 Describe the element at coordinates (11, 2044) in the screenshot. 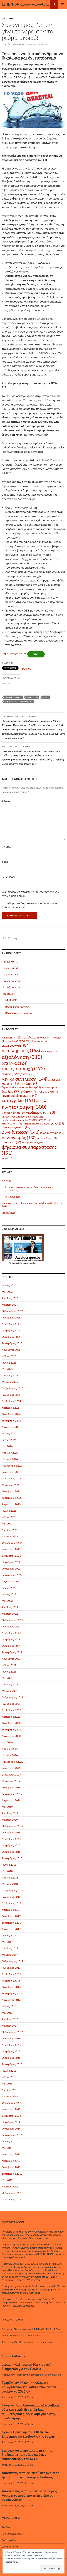

I see `Δεκέμβριος 2015` at that location.